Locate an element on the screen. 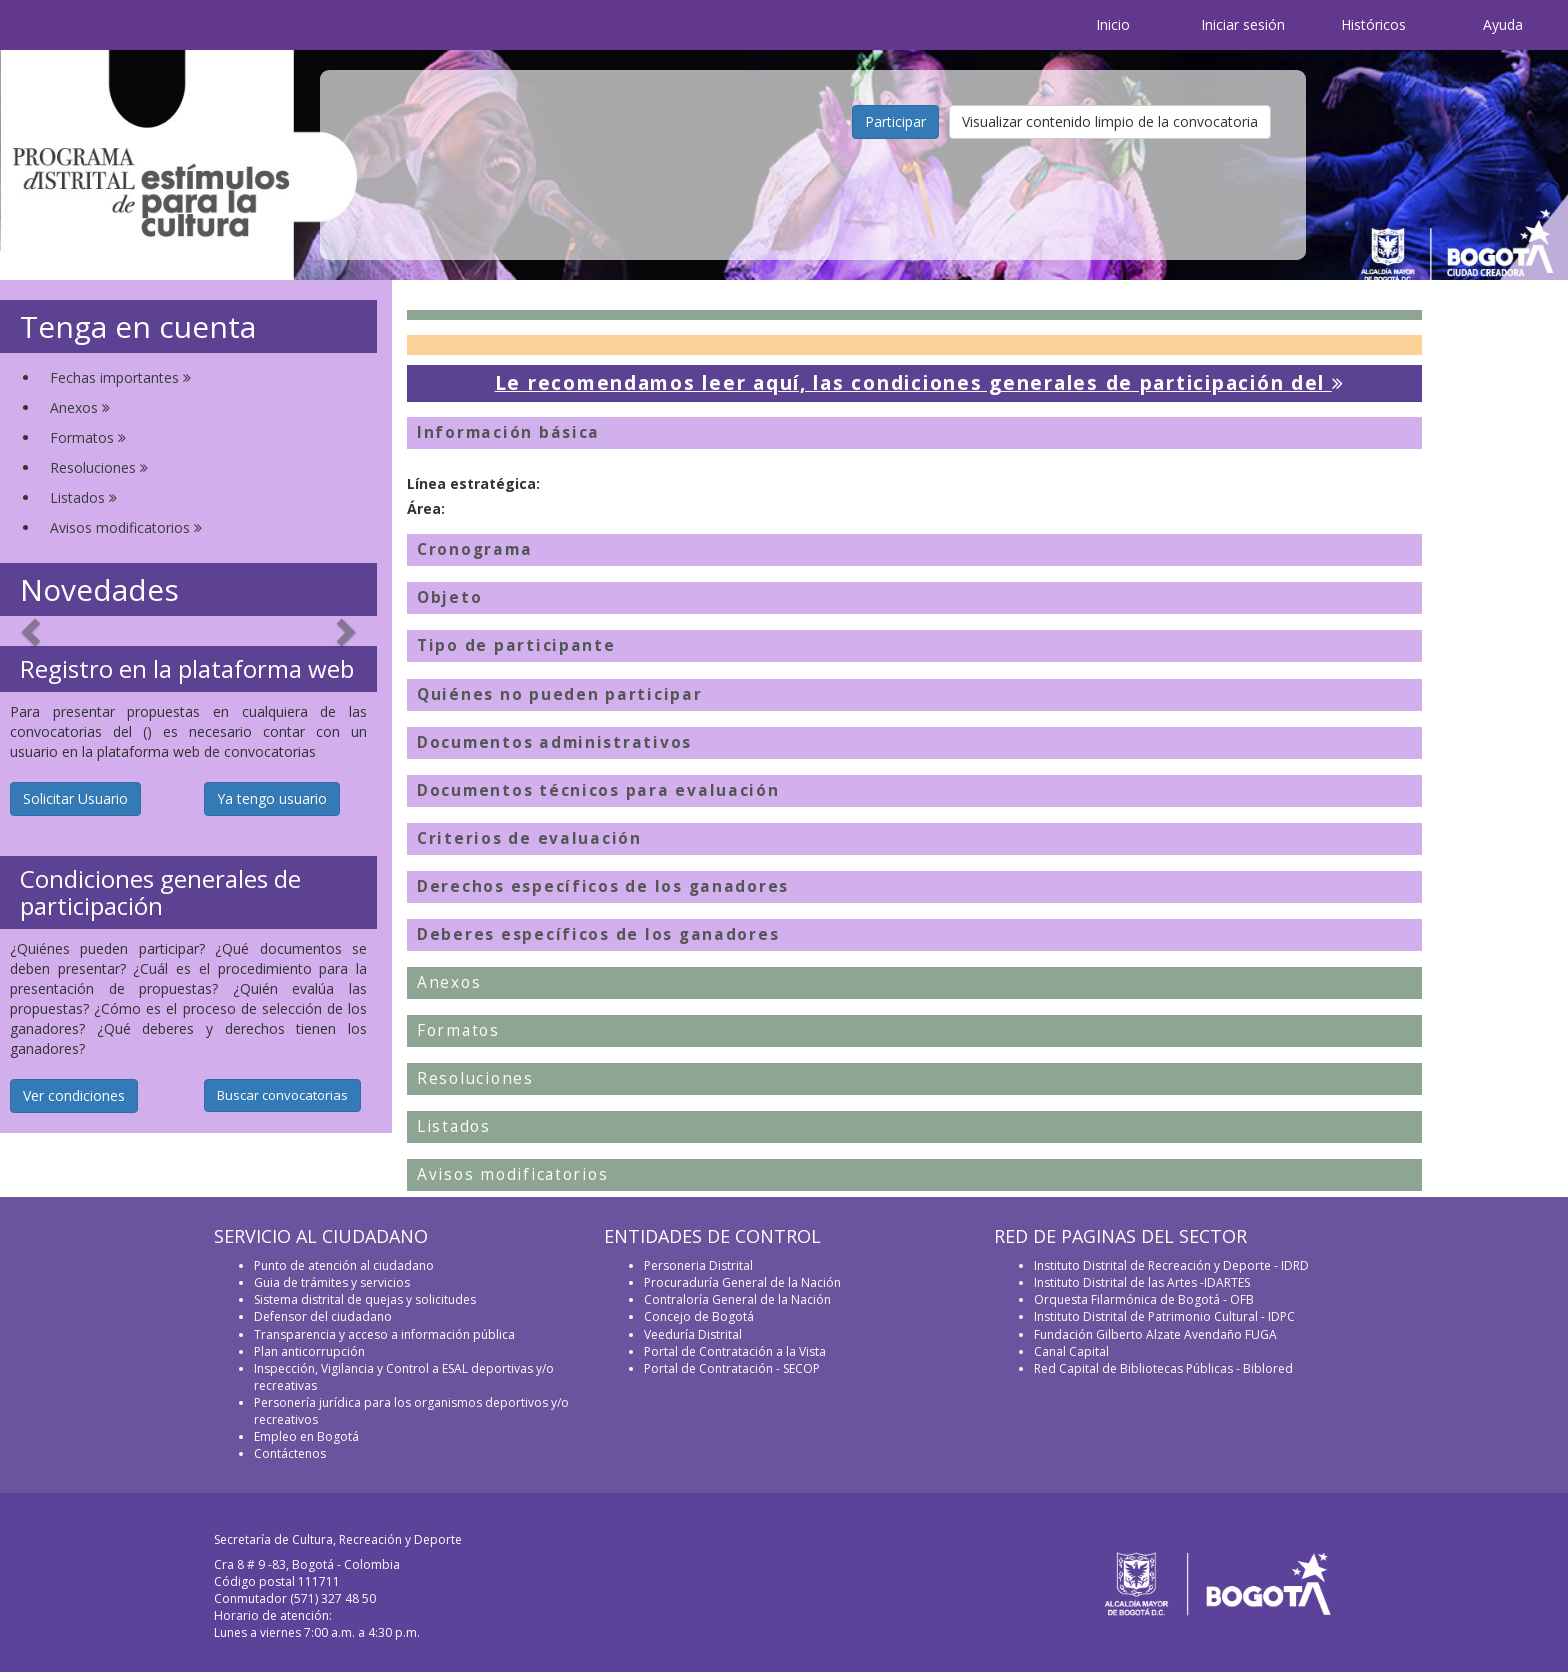  Le recomendamos leer aquí, las condiciones generales de participación del is located at coordinates (920, 383).